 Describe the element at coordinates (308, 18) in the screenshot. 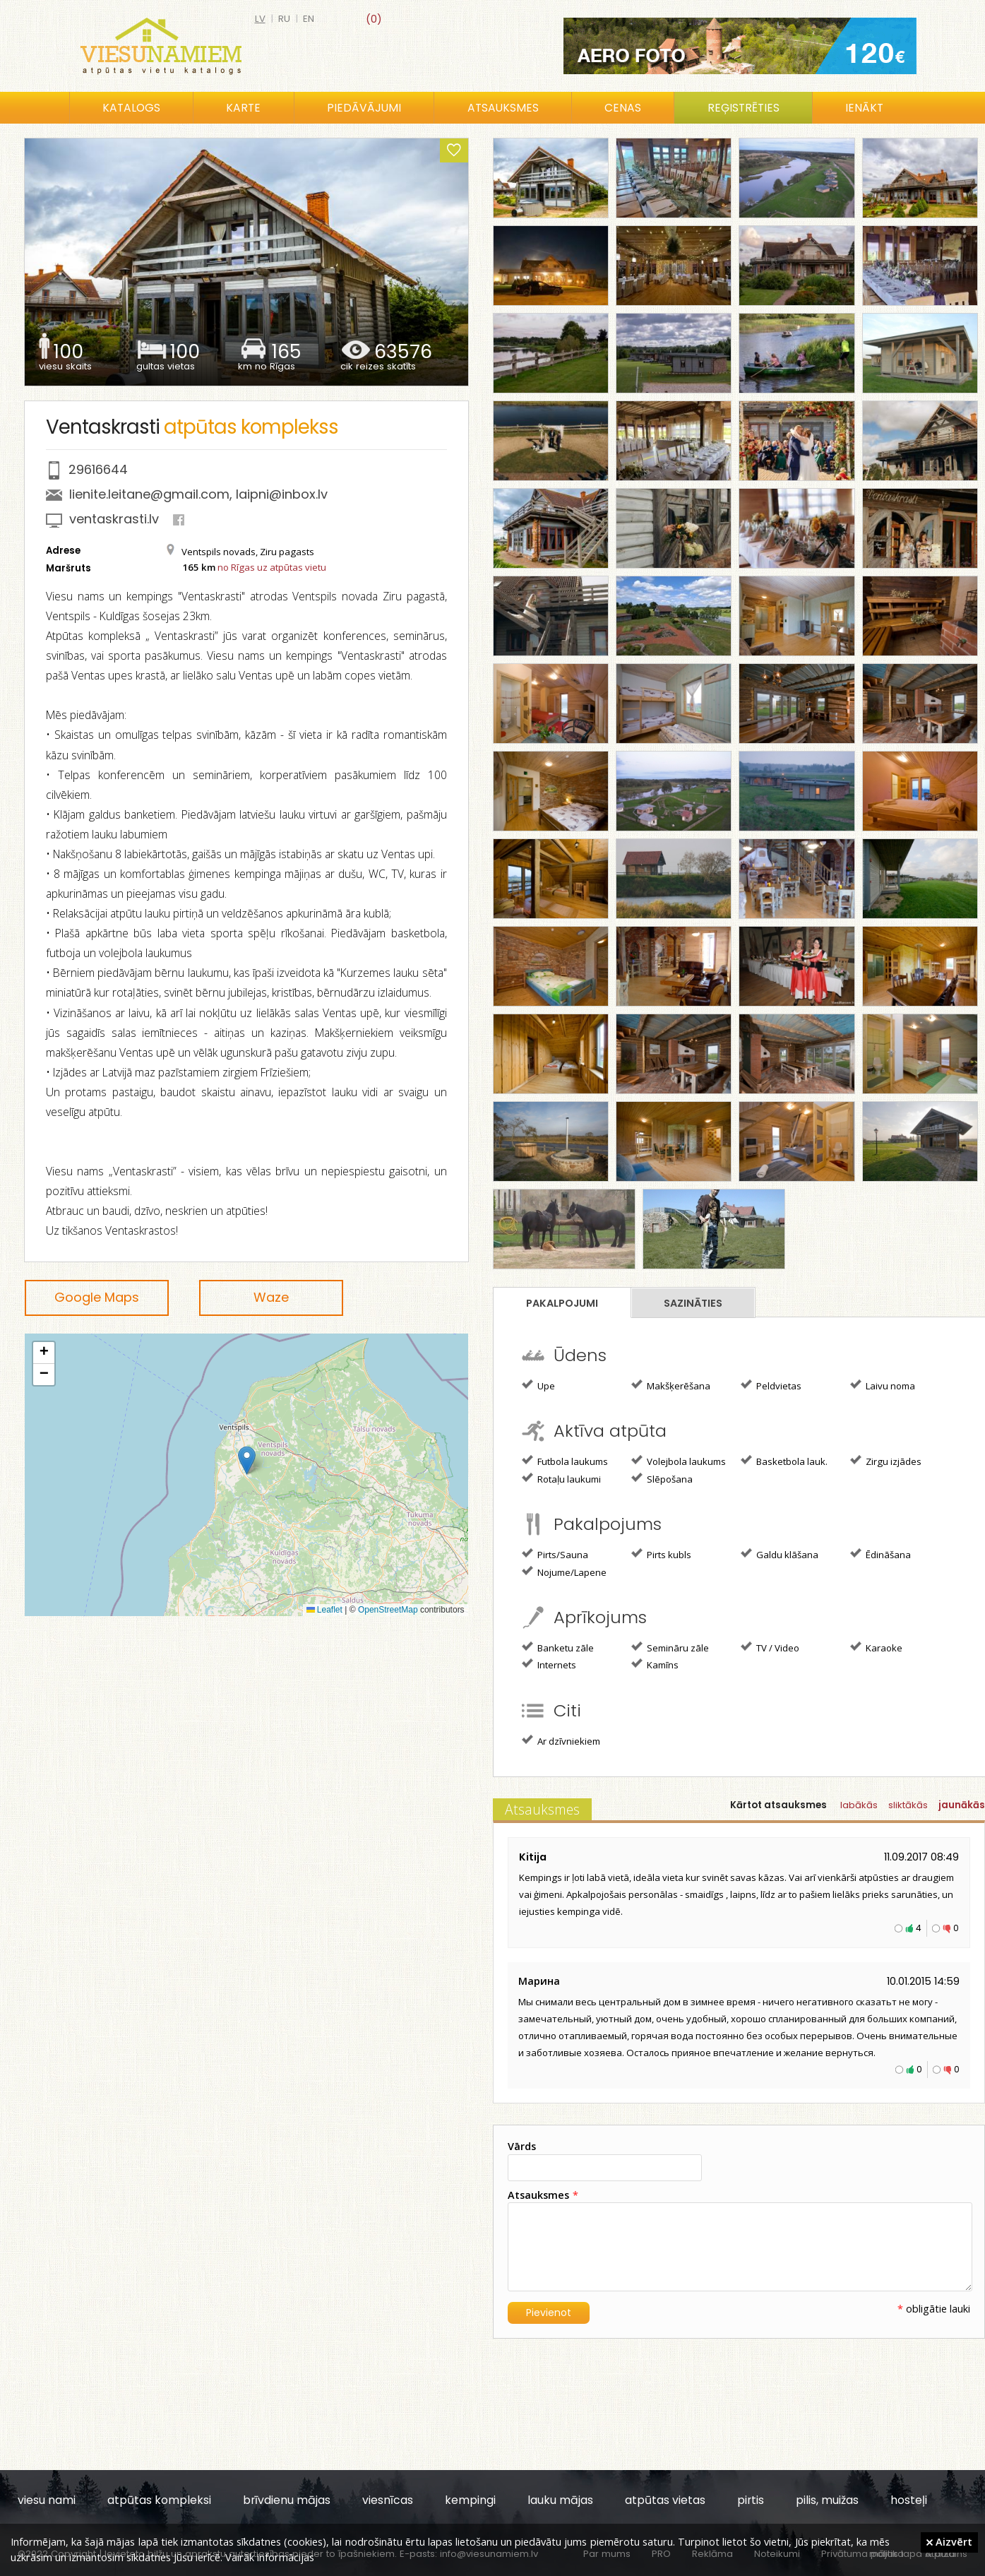

I see `en` at that location.